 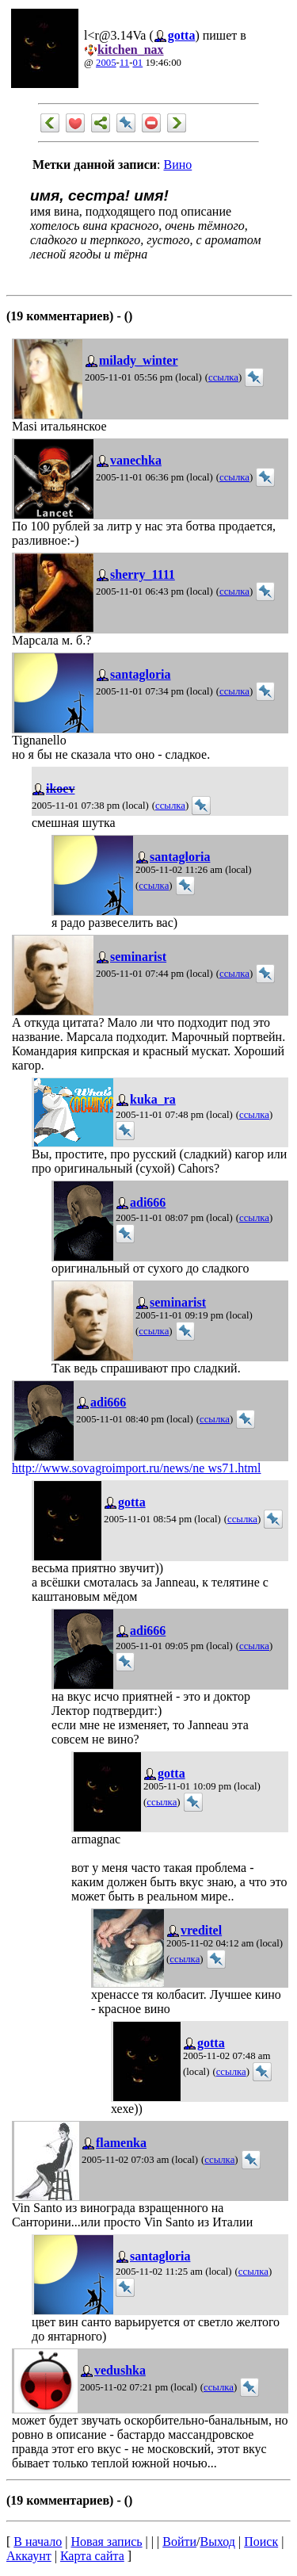 What do you see at coordinates (124, 62) in the screenshot?
I see `11` at bounding box center [124, 62].